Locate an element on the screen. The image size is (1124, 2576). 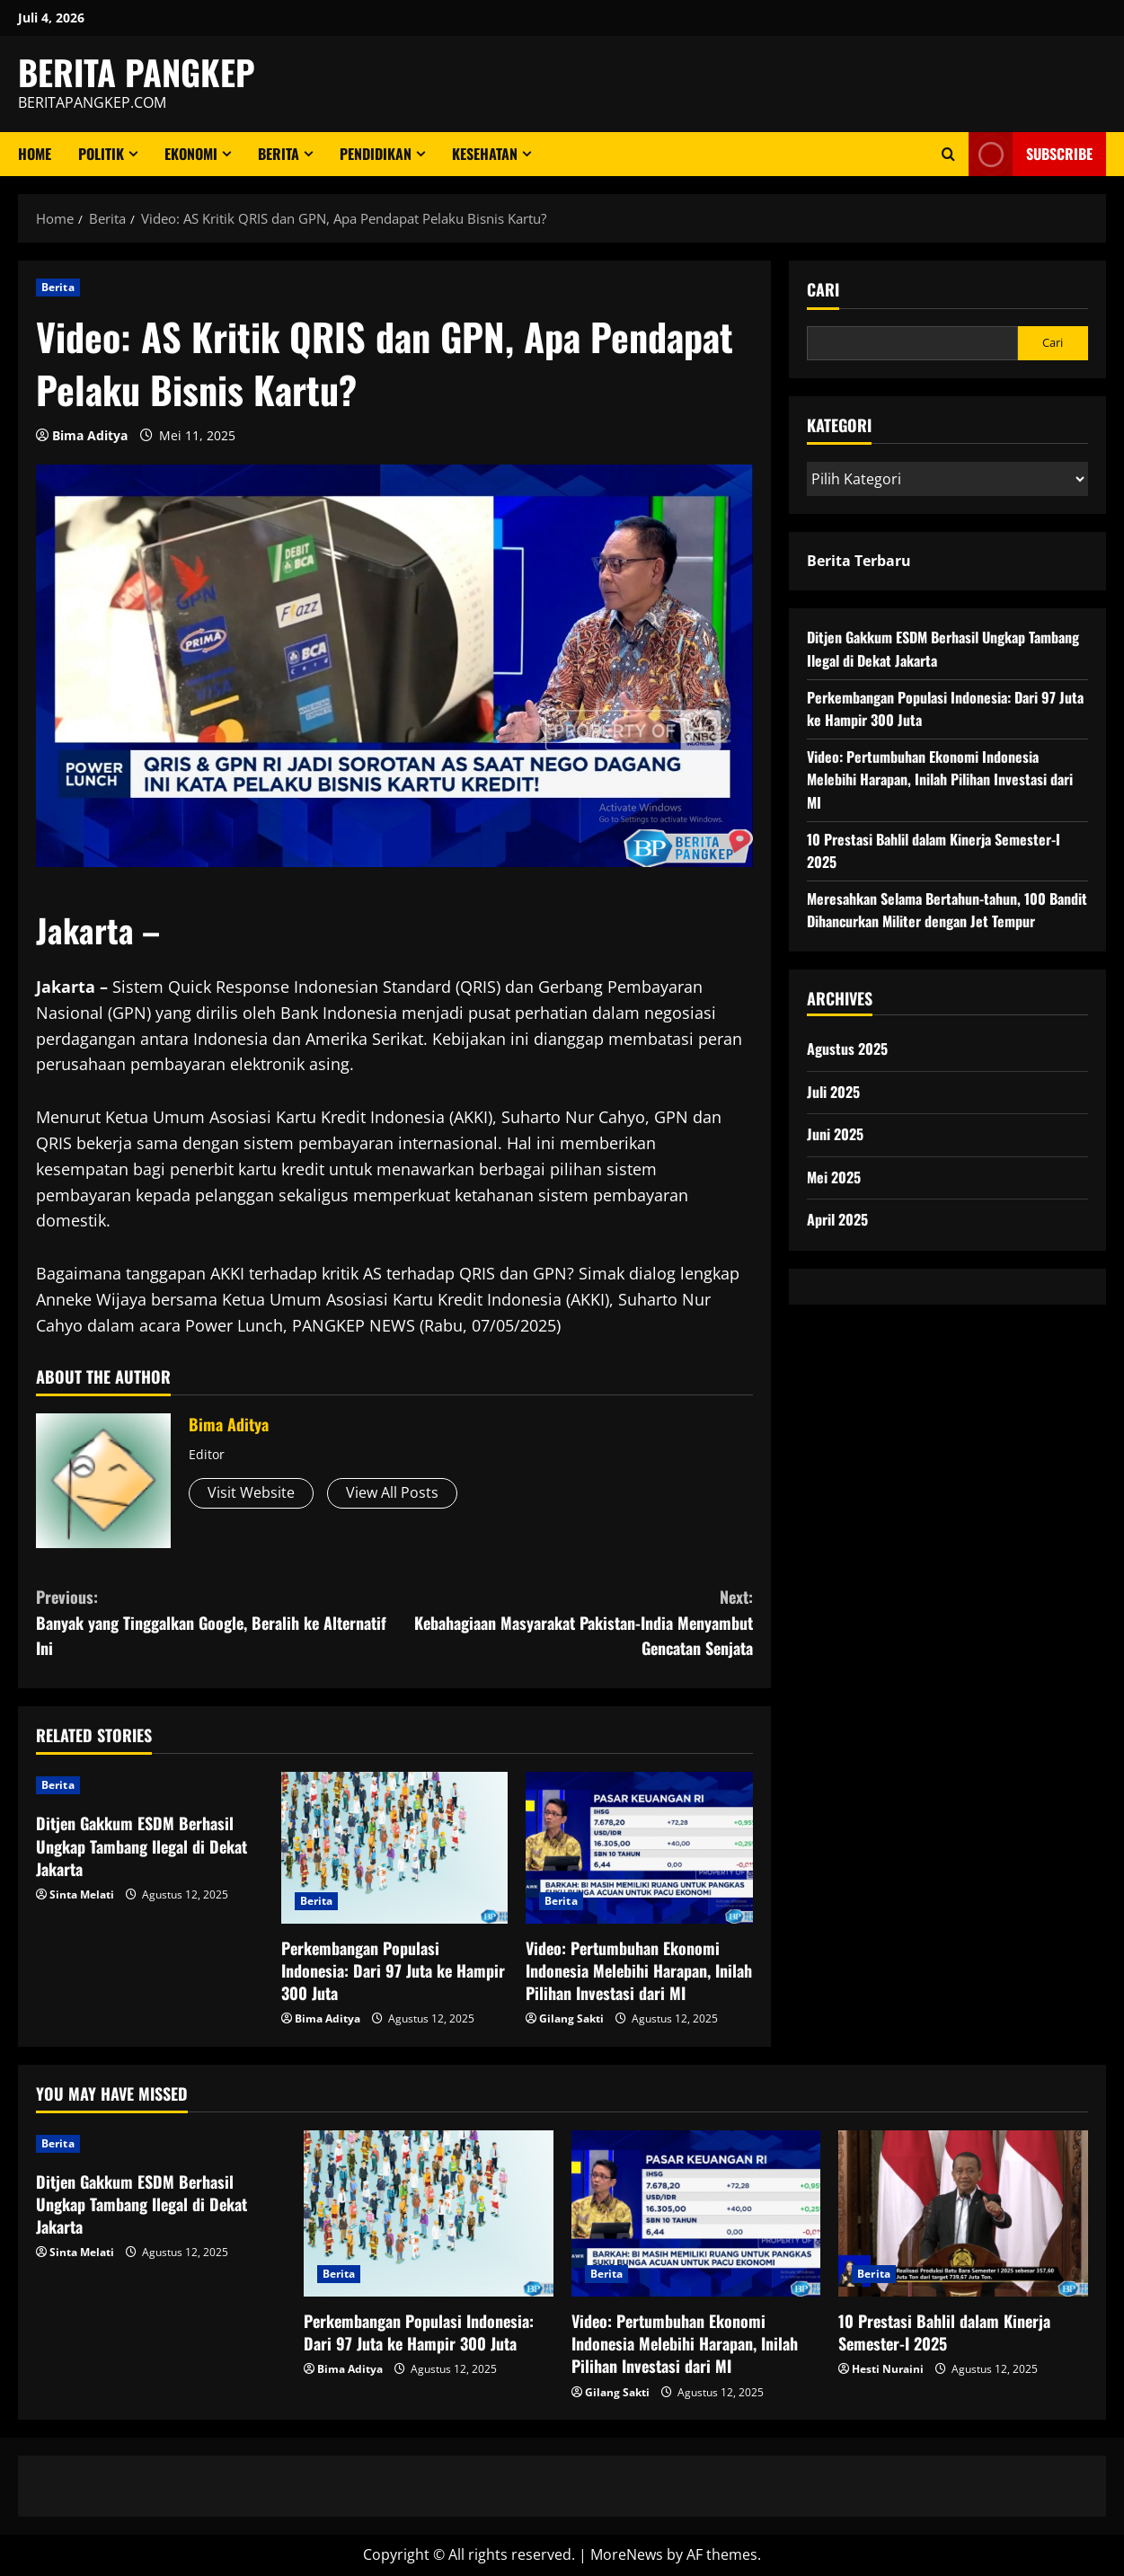
BERITA PANGKEP is located at coordinates (136, 72).